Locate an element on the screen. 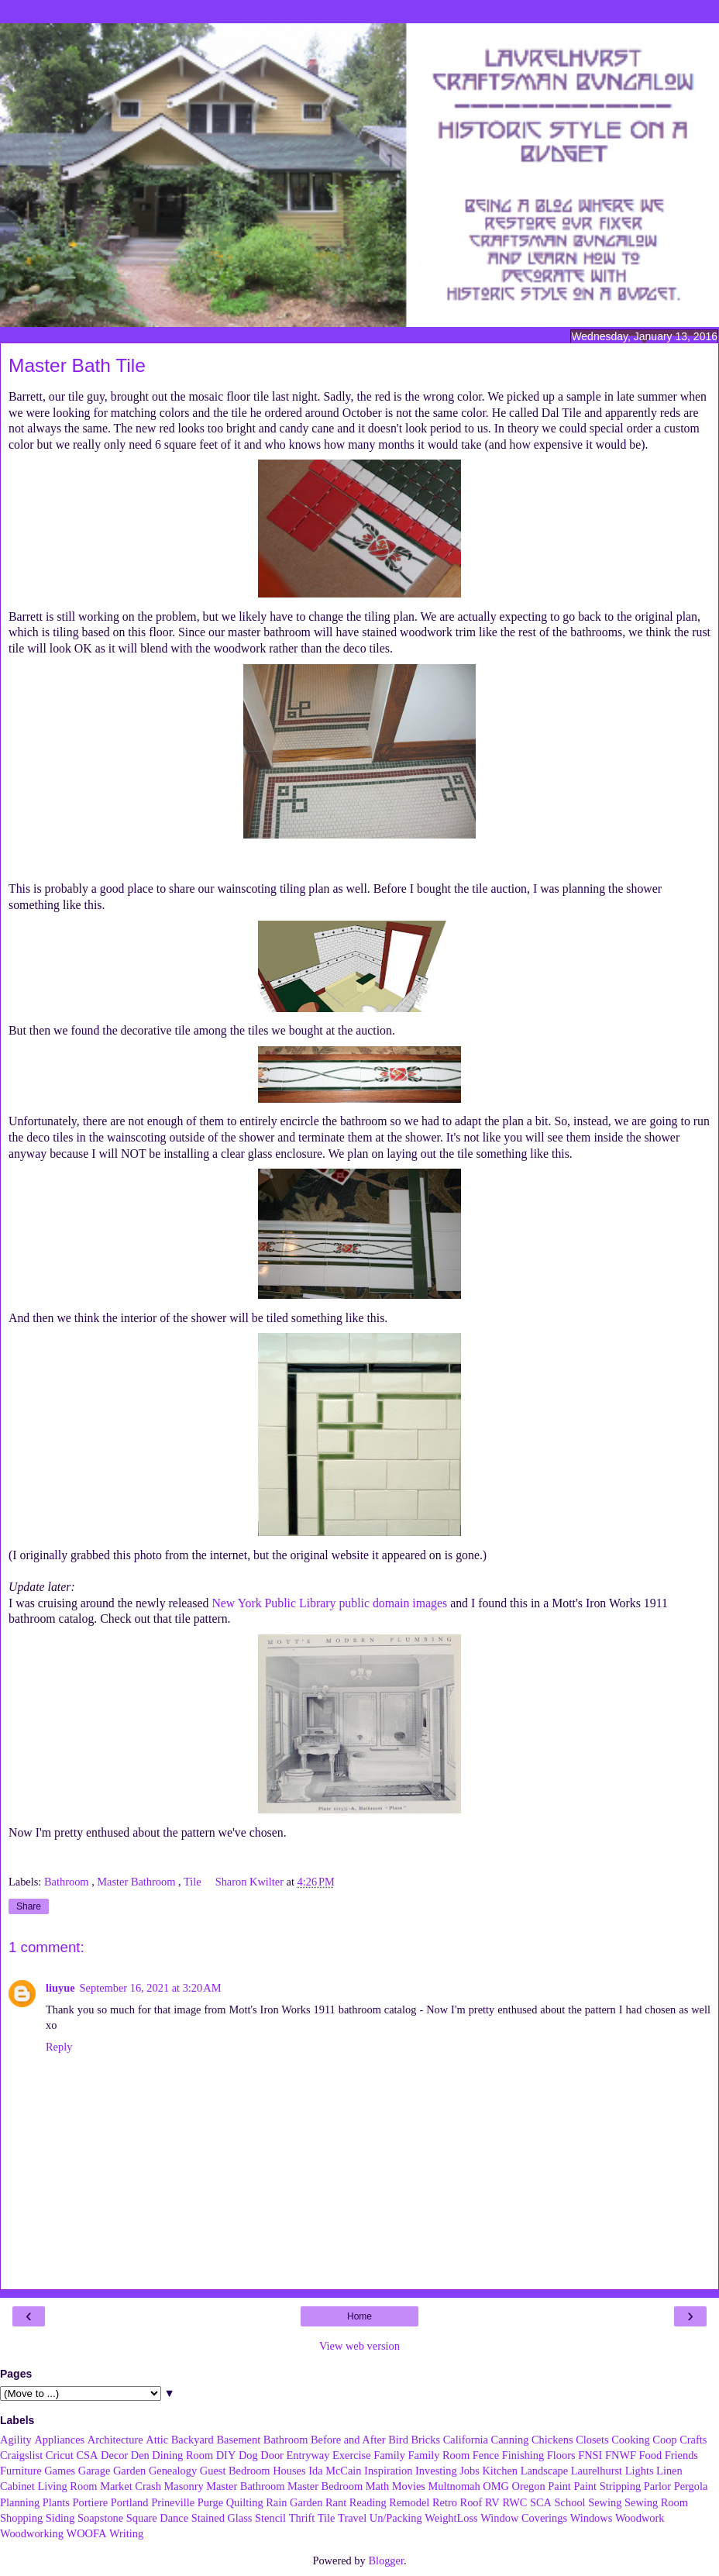  Siding is located at coordinates (60, 2518).